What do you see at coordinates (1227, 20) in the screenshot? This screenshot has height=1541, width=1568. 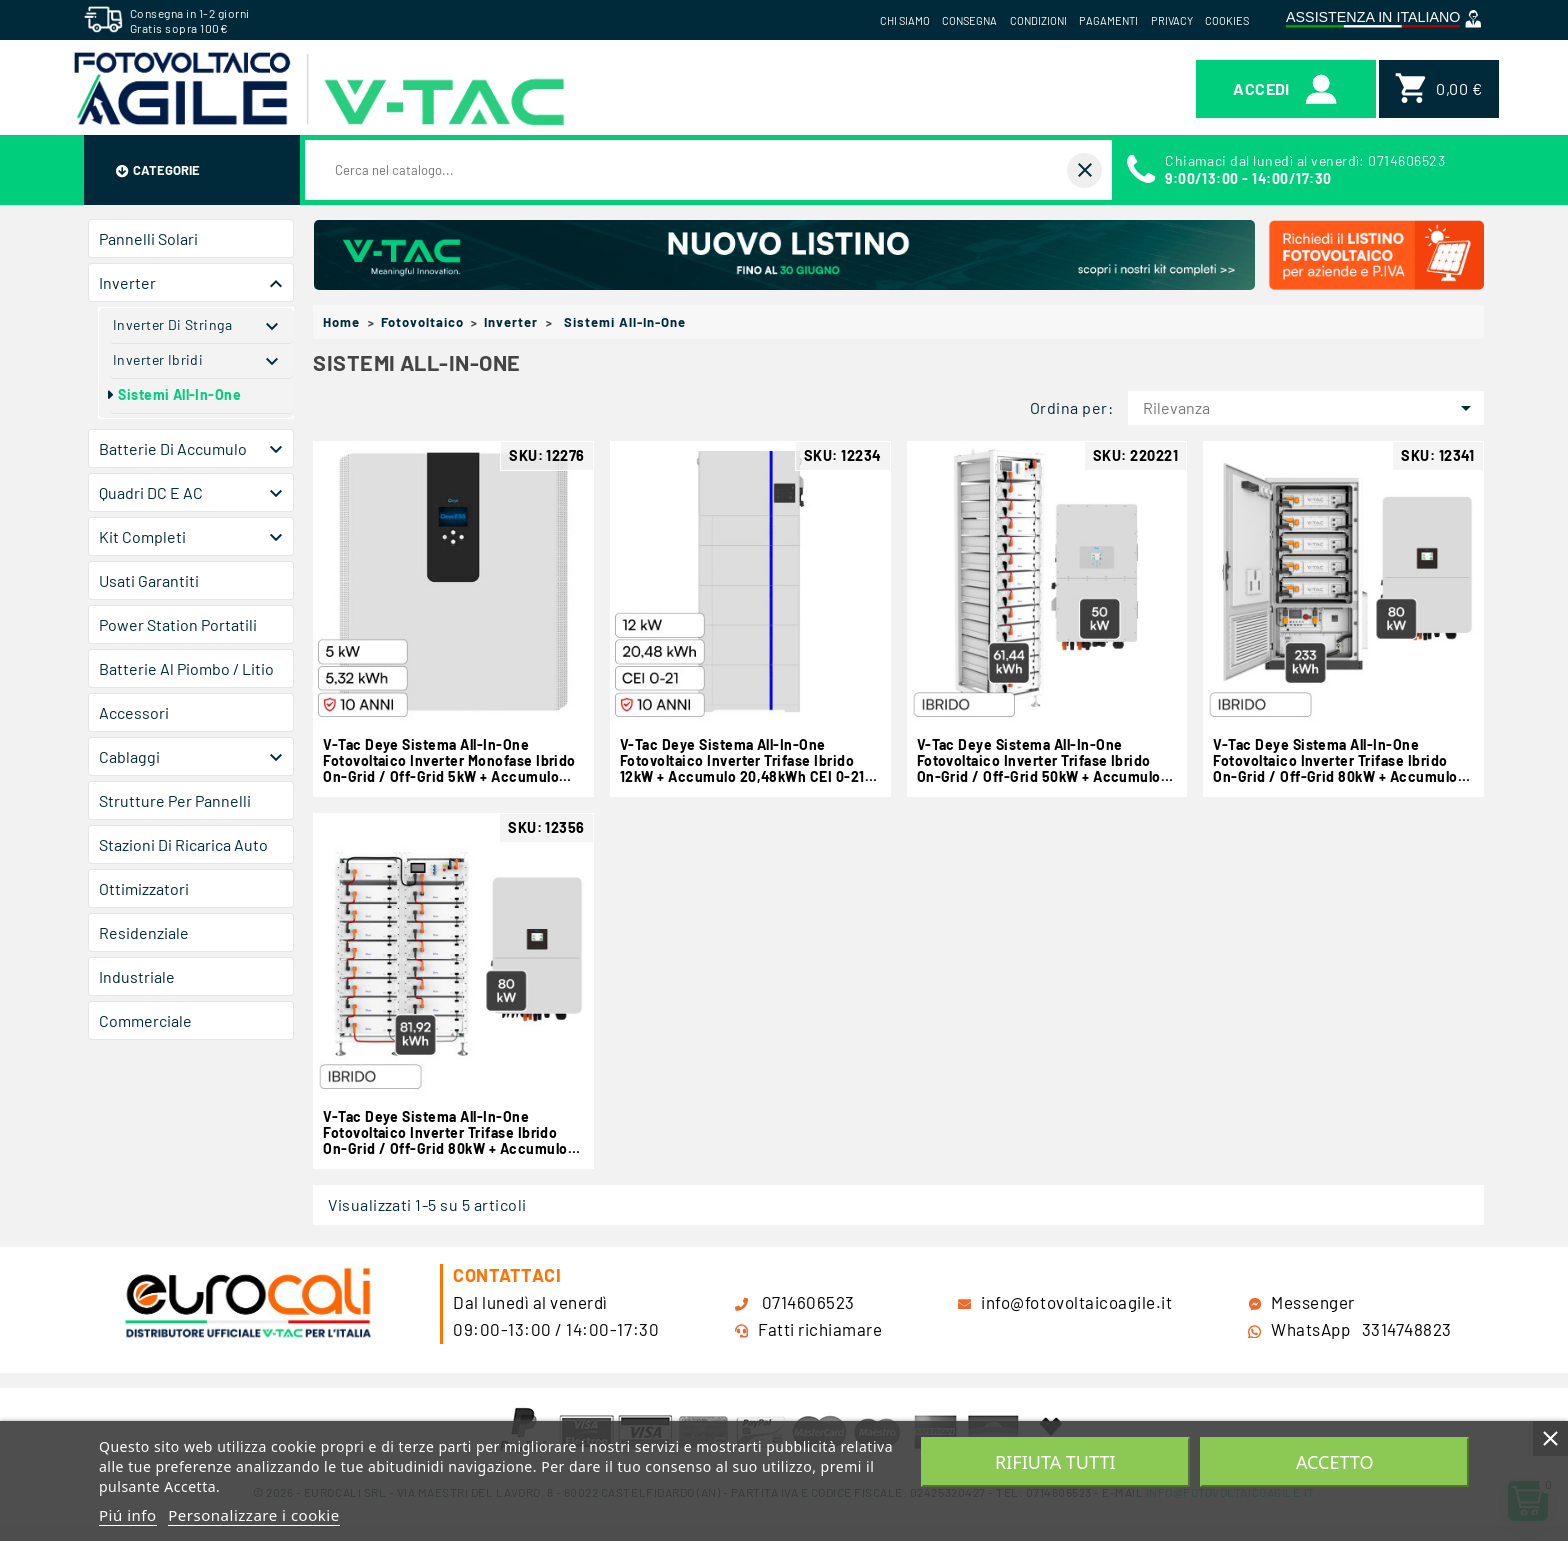 I see `Cookies` at bounding box center [1227, 20].